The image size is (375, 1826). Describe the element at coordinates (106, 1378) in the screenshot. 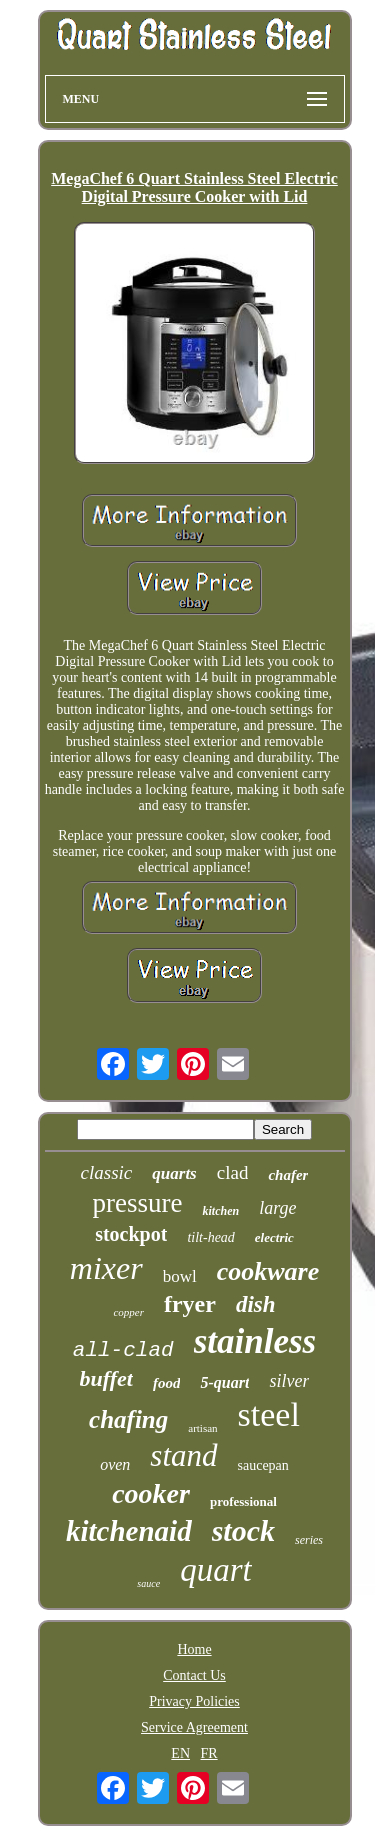

I see `buffet` at that location.